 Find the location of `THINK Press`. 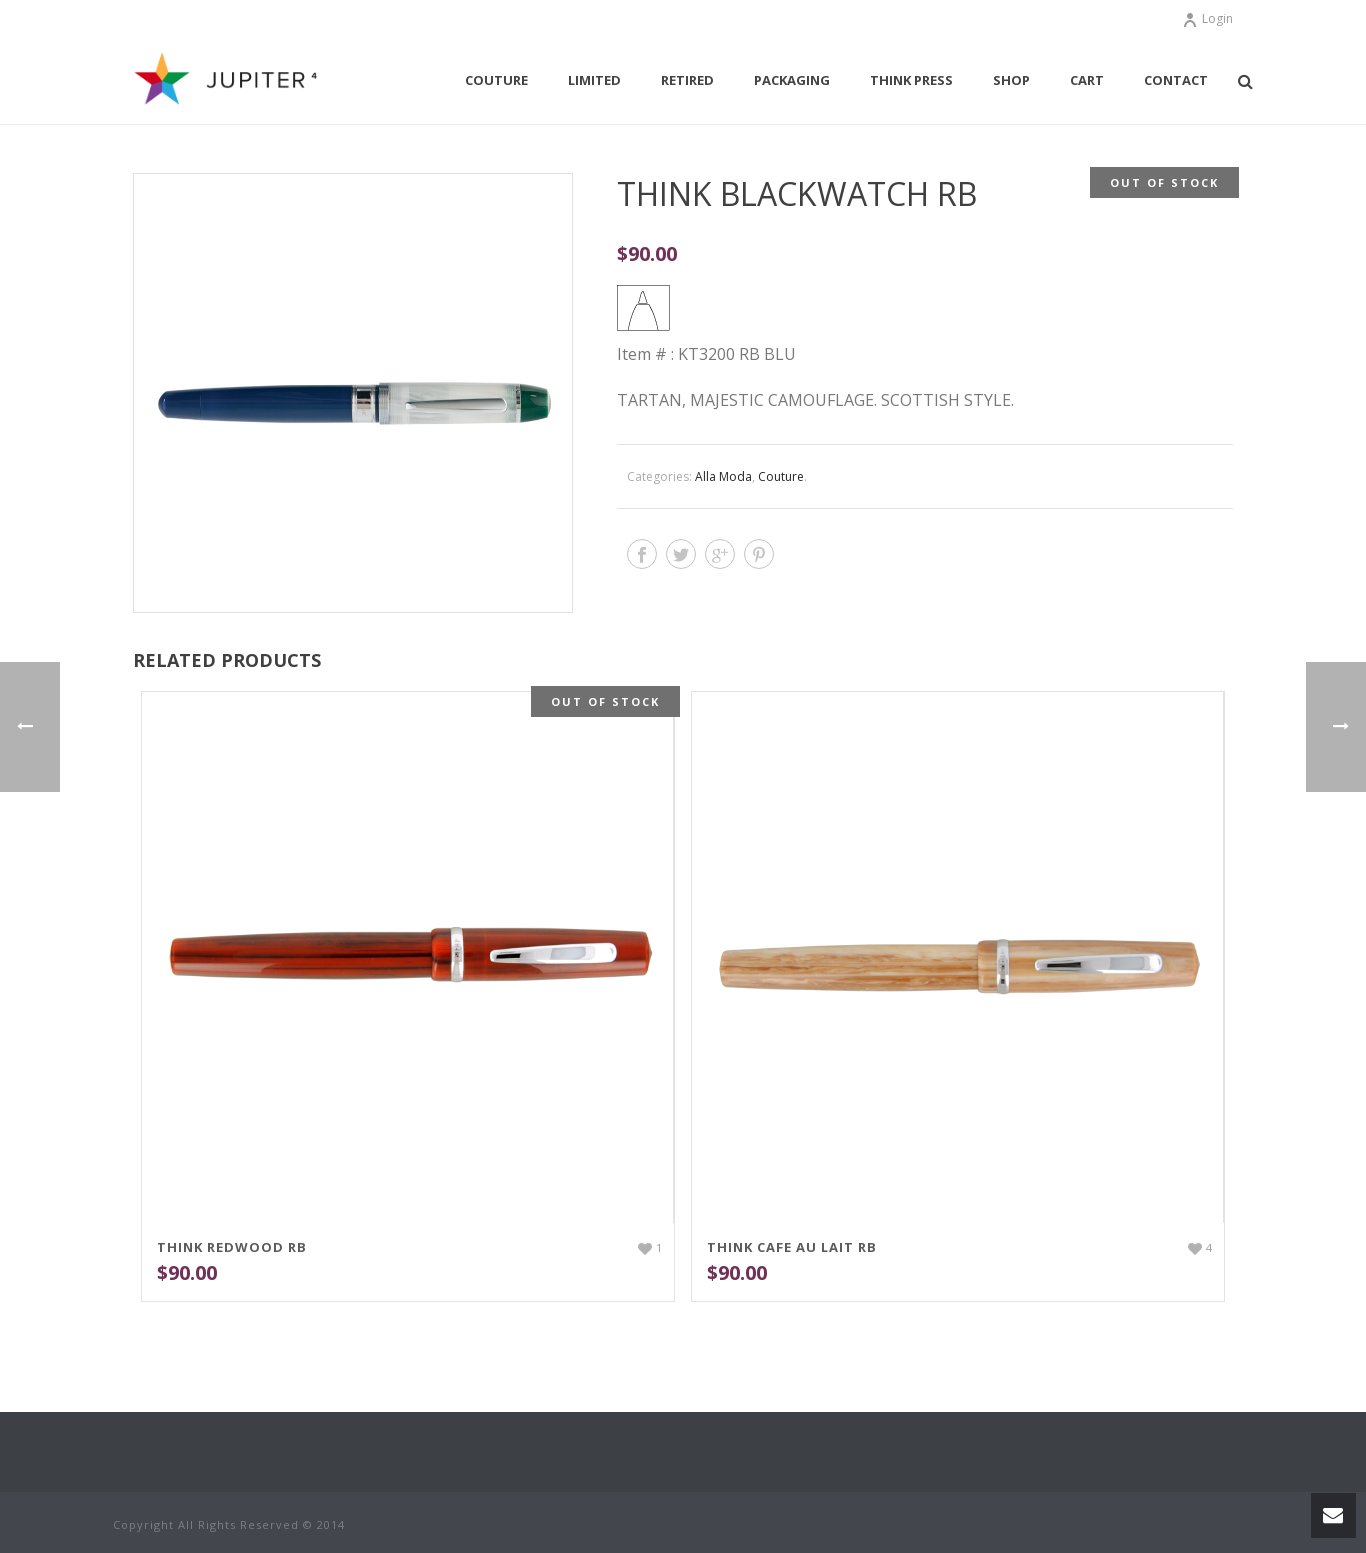

THINK Press is located at coordinates (911, 80).